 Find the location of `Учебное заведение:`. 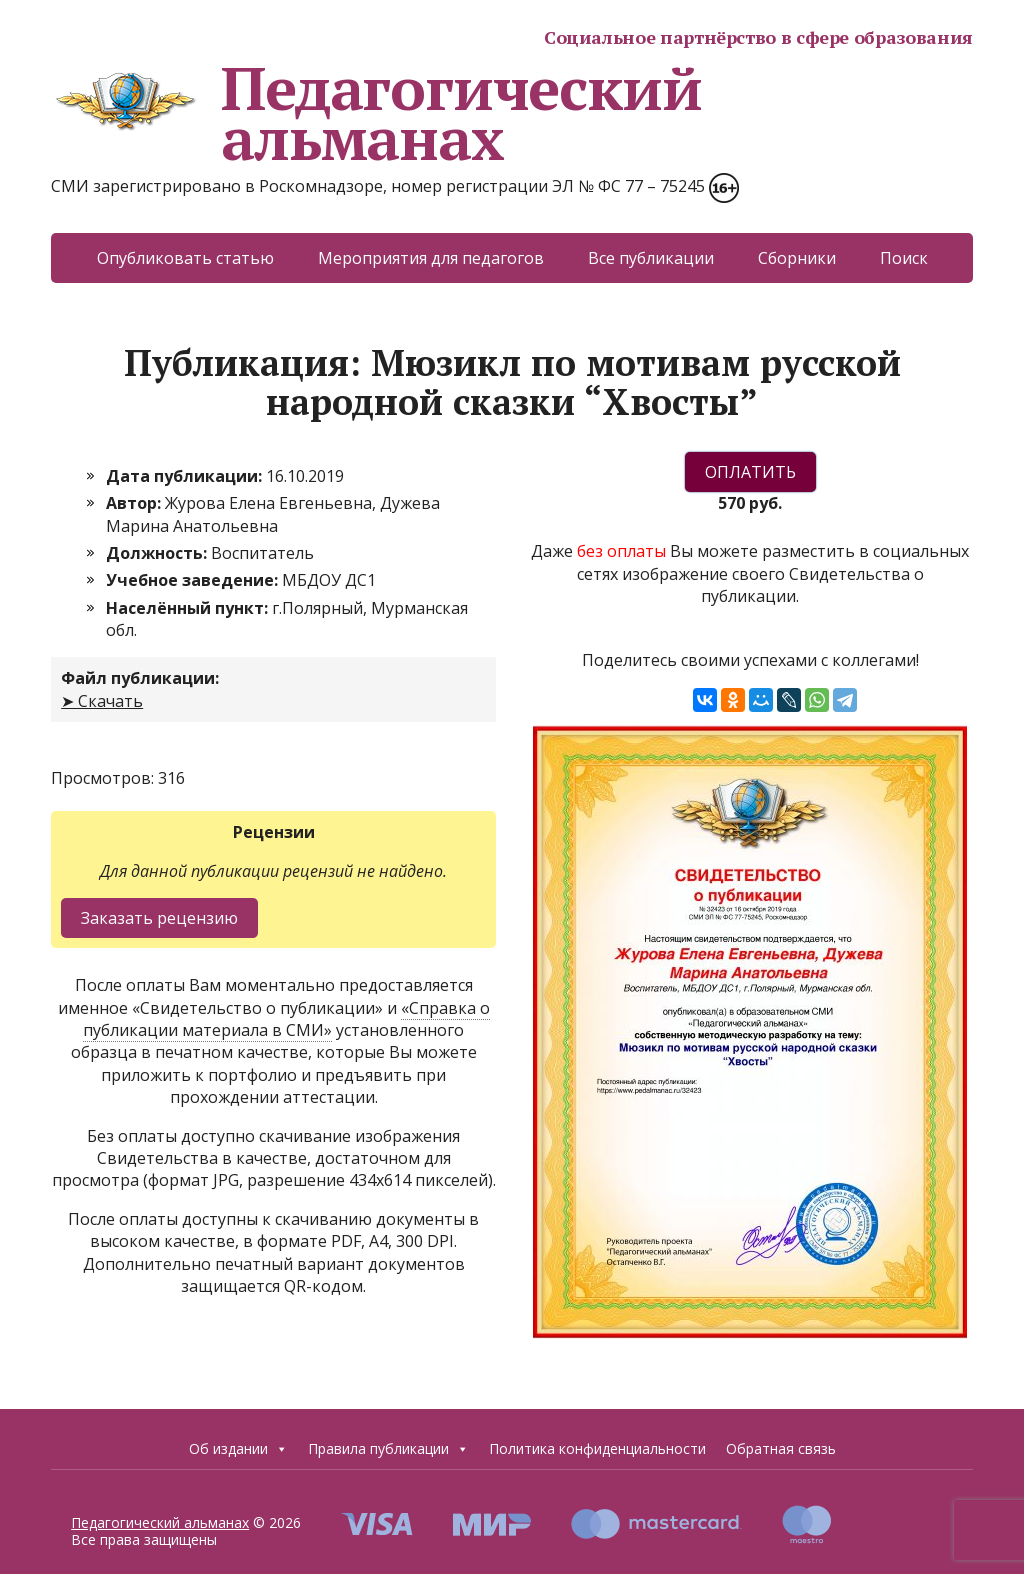

Учебное заведение: is located at coordinates (194, 580).